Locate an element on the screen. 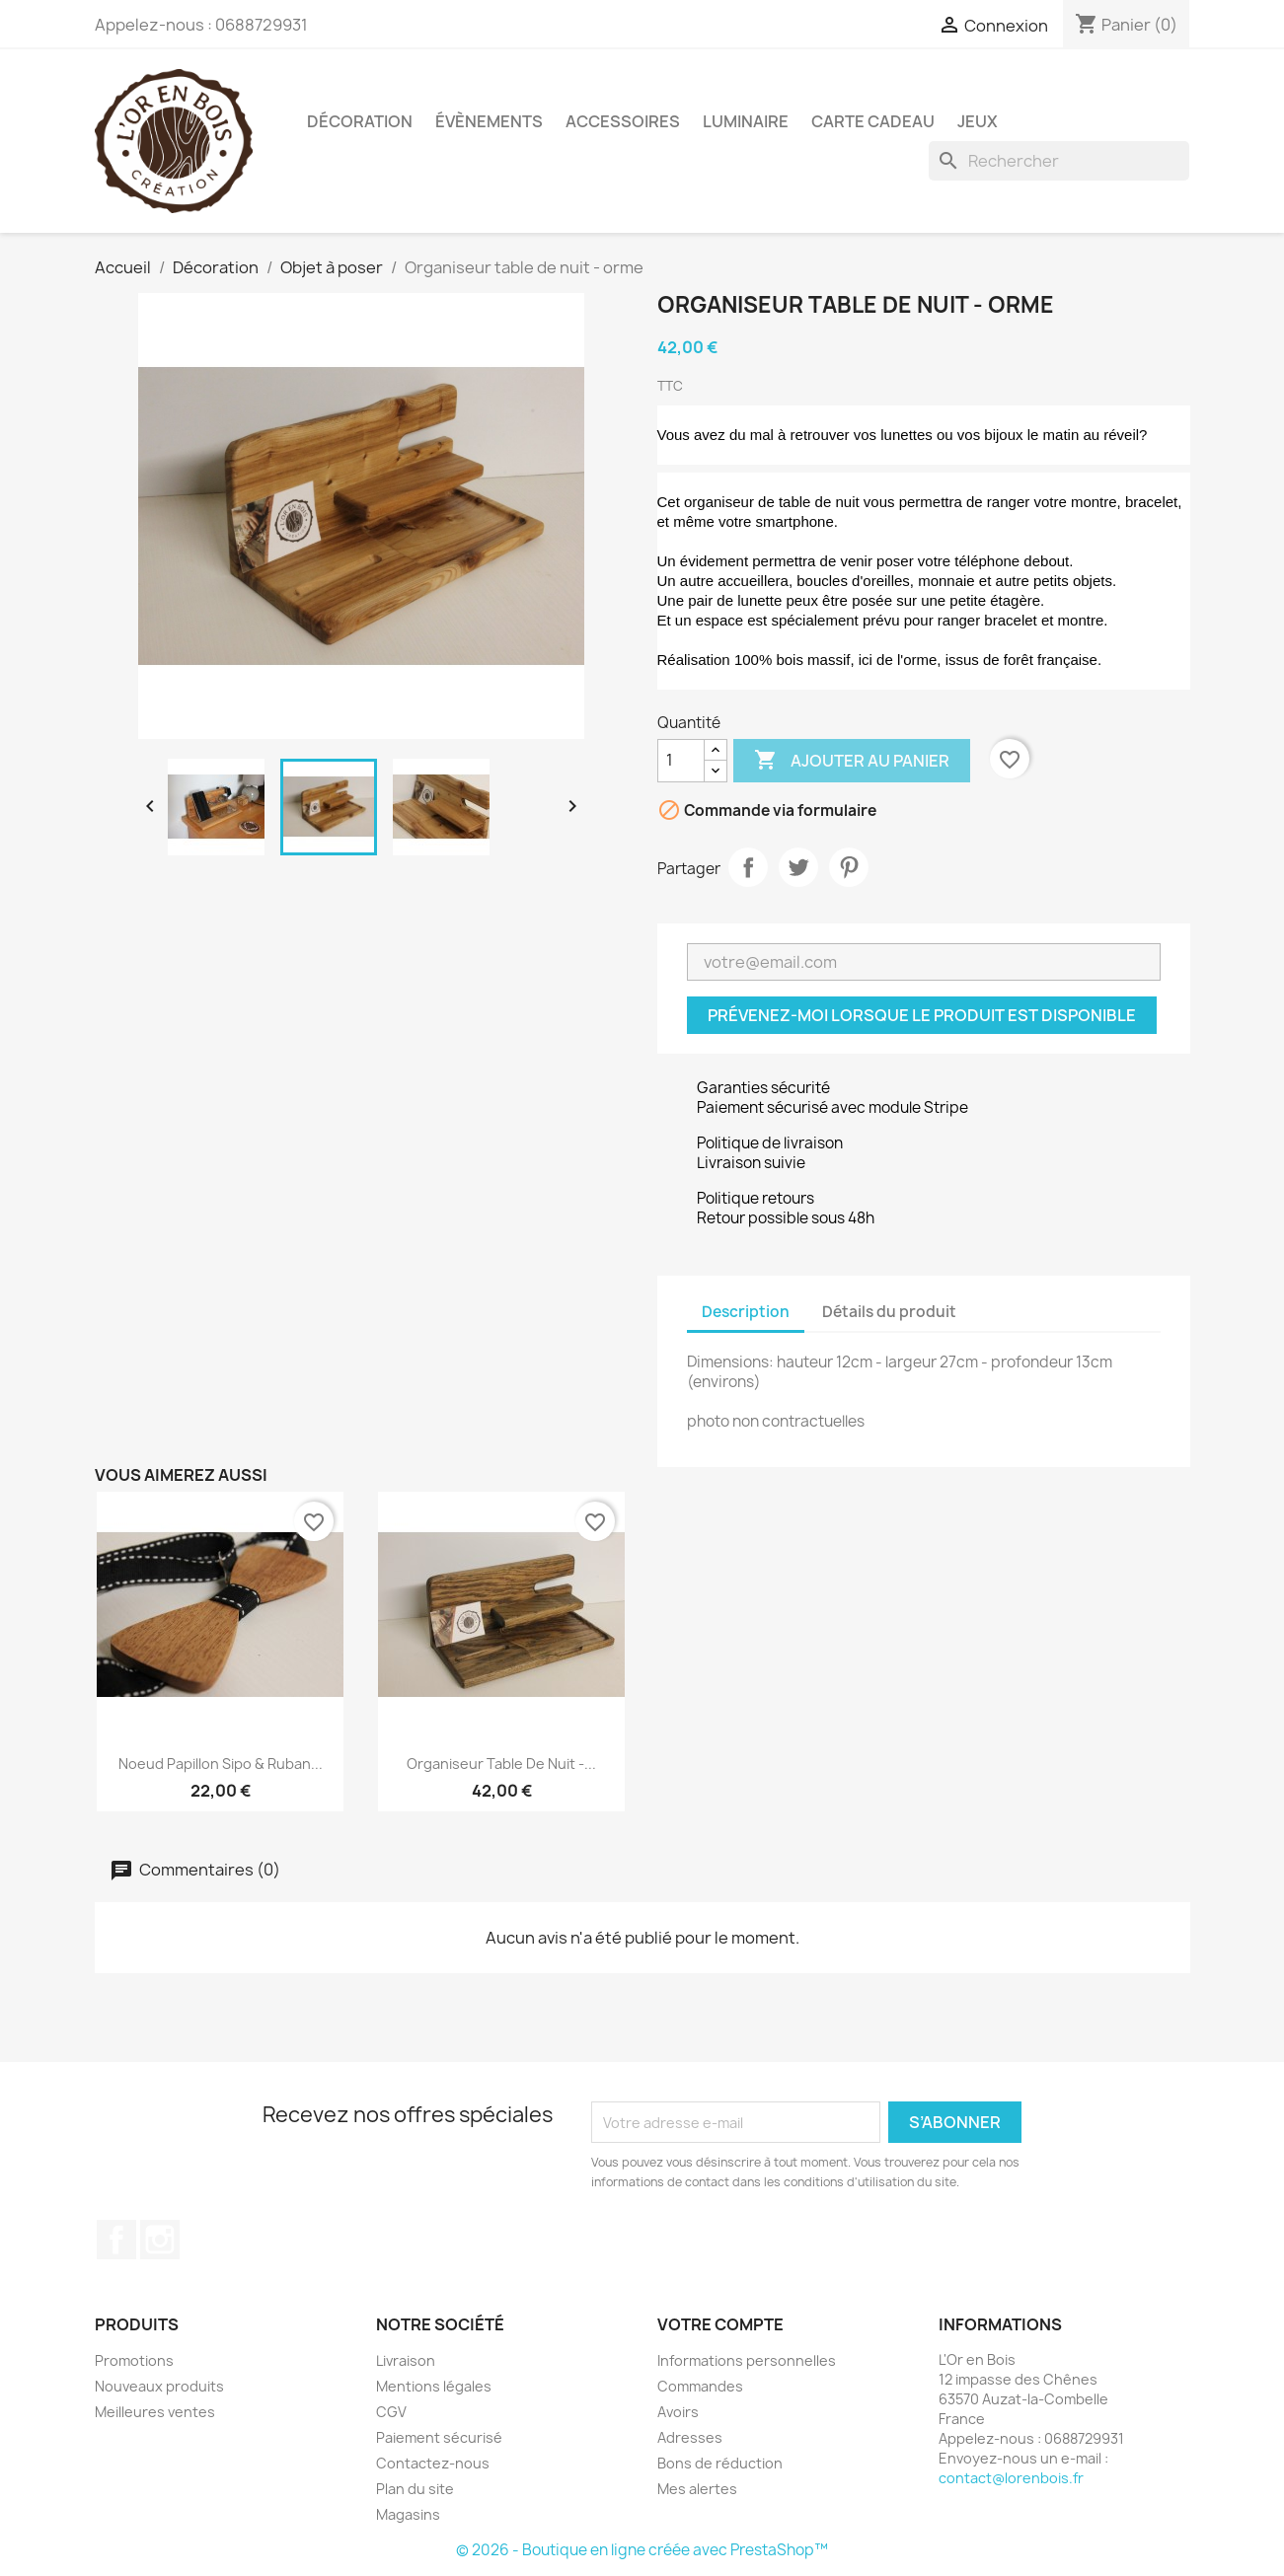  Mentions légales is located at coordinates (433, 2386).